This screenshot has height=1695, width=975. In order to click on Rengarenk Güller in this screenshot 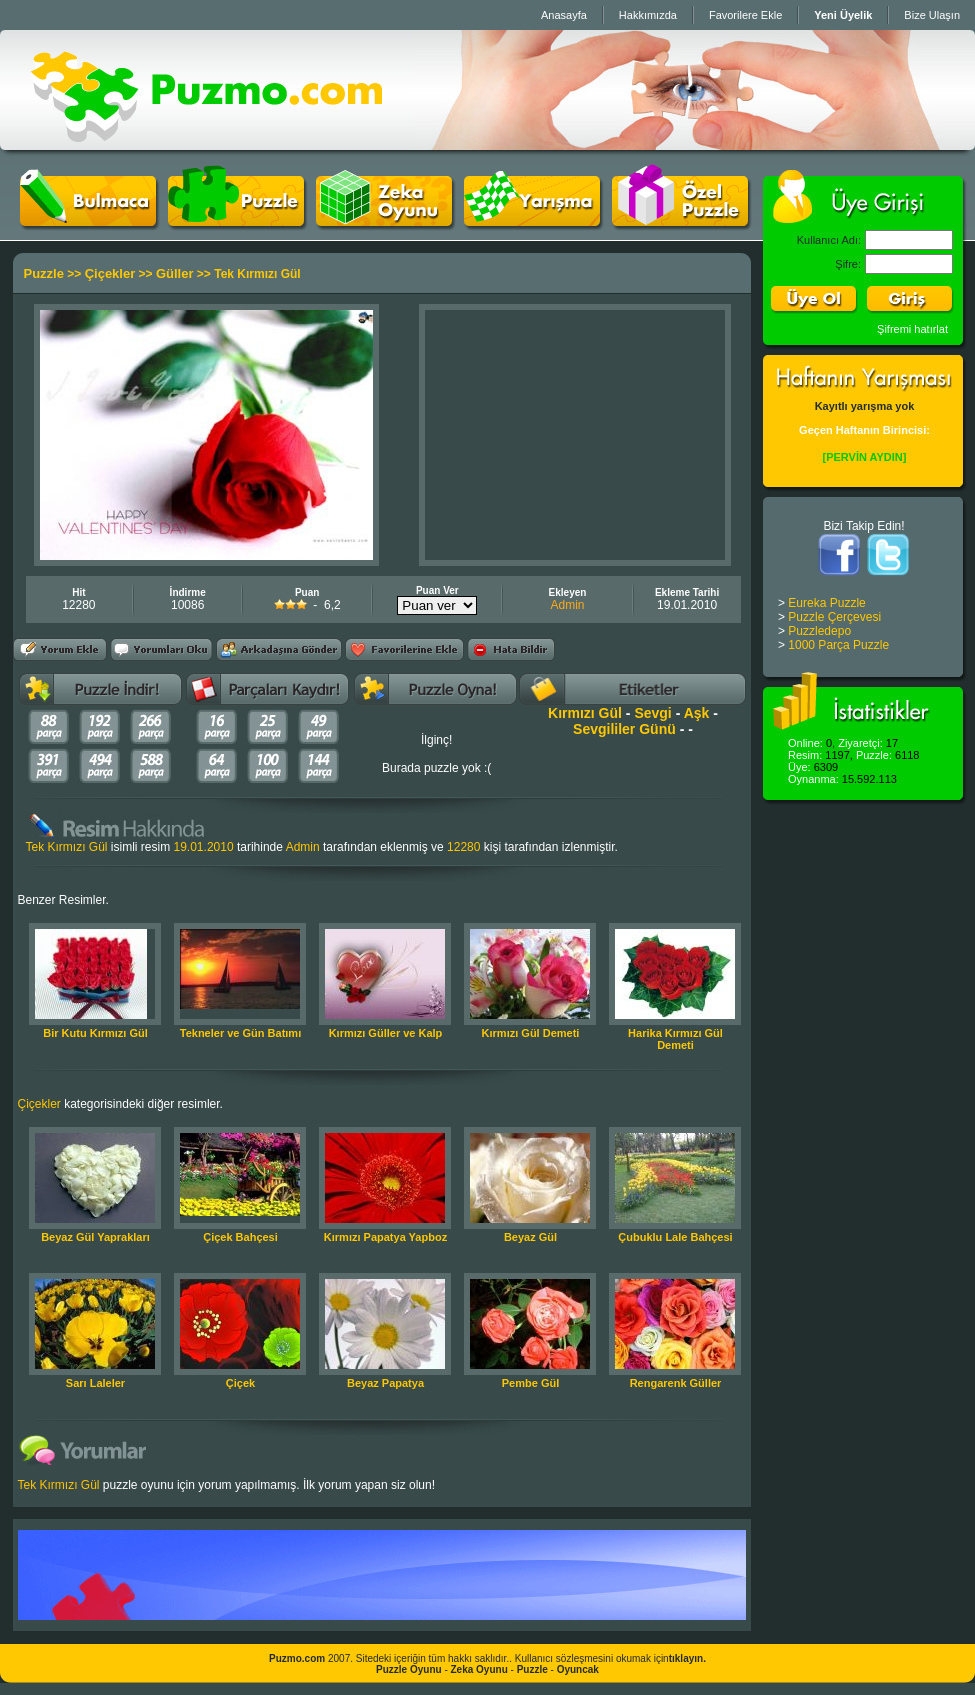, I will do `click(676, 1383)`.